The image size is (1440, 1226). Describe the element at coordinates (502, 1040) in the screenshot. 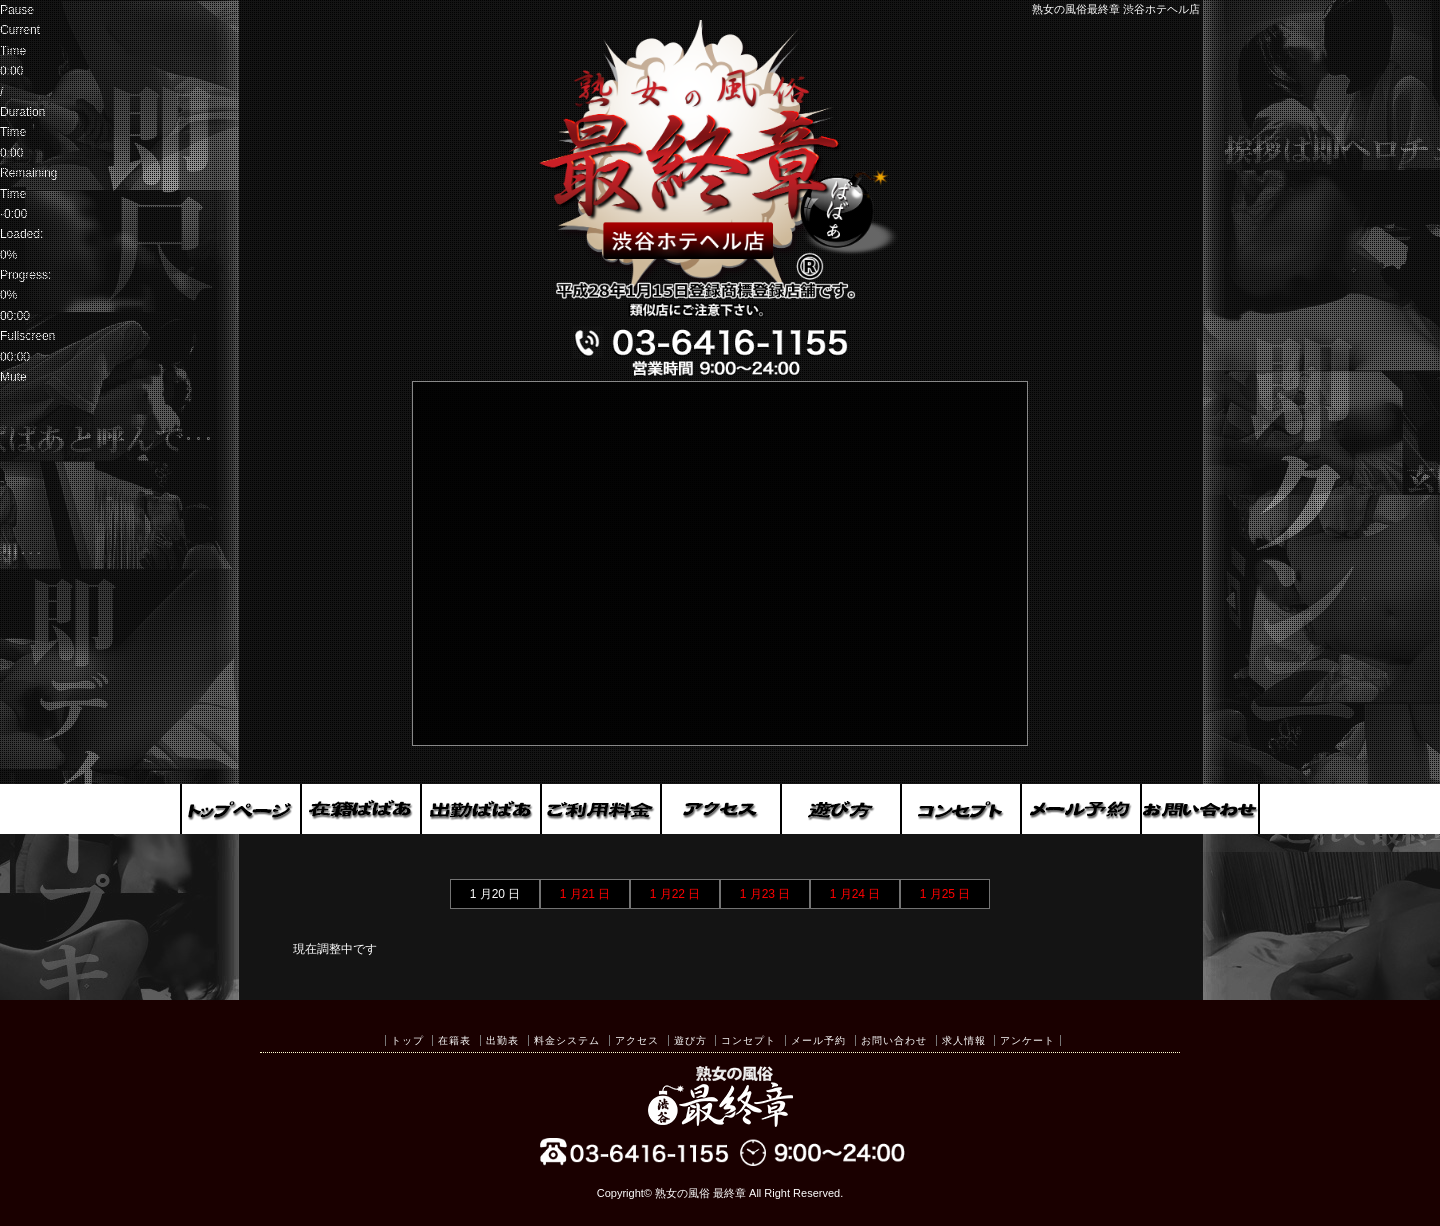

I see `出勤表` at that location.